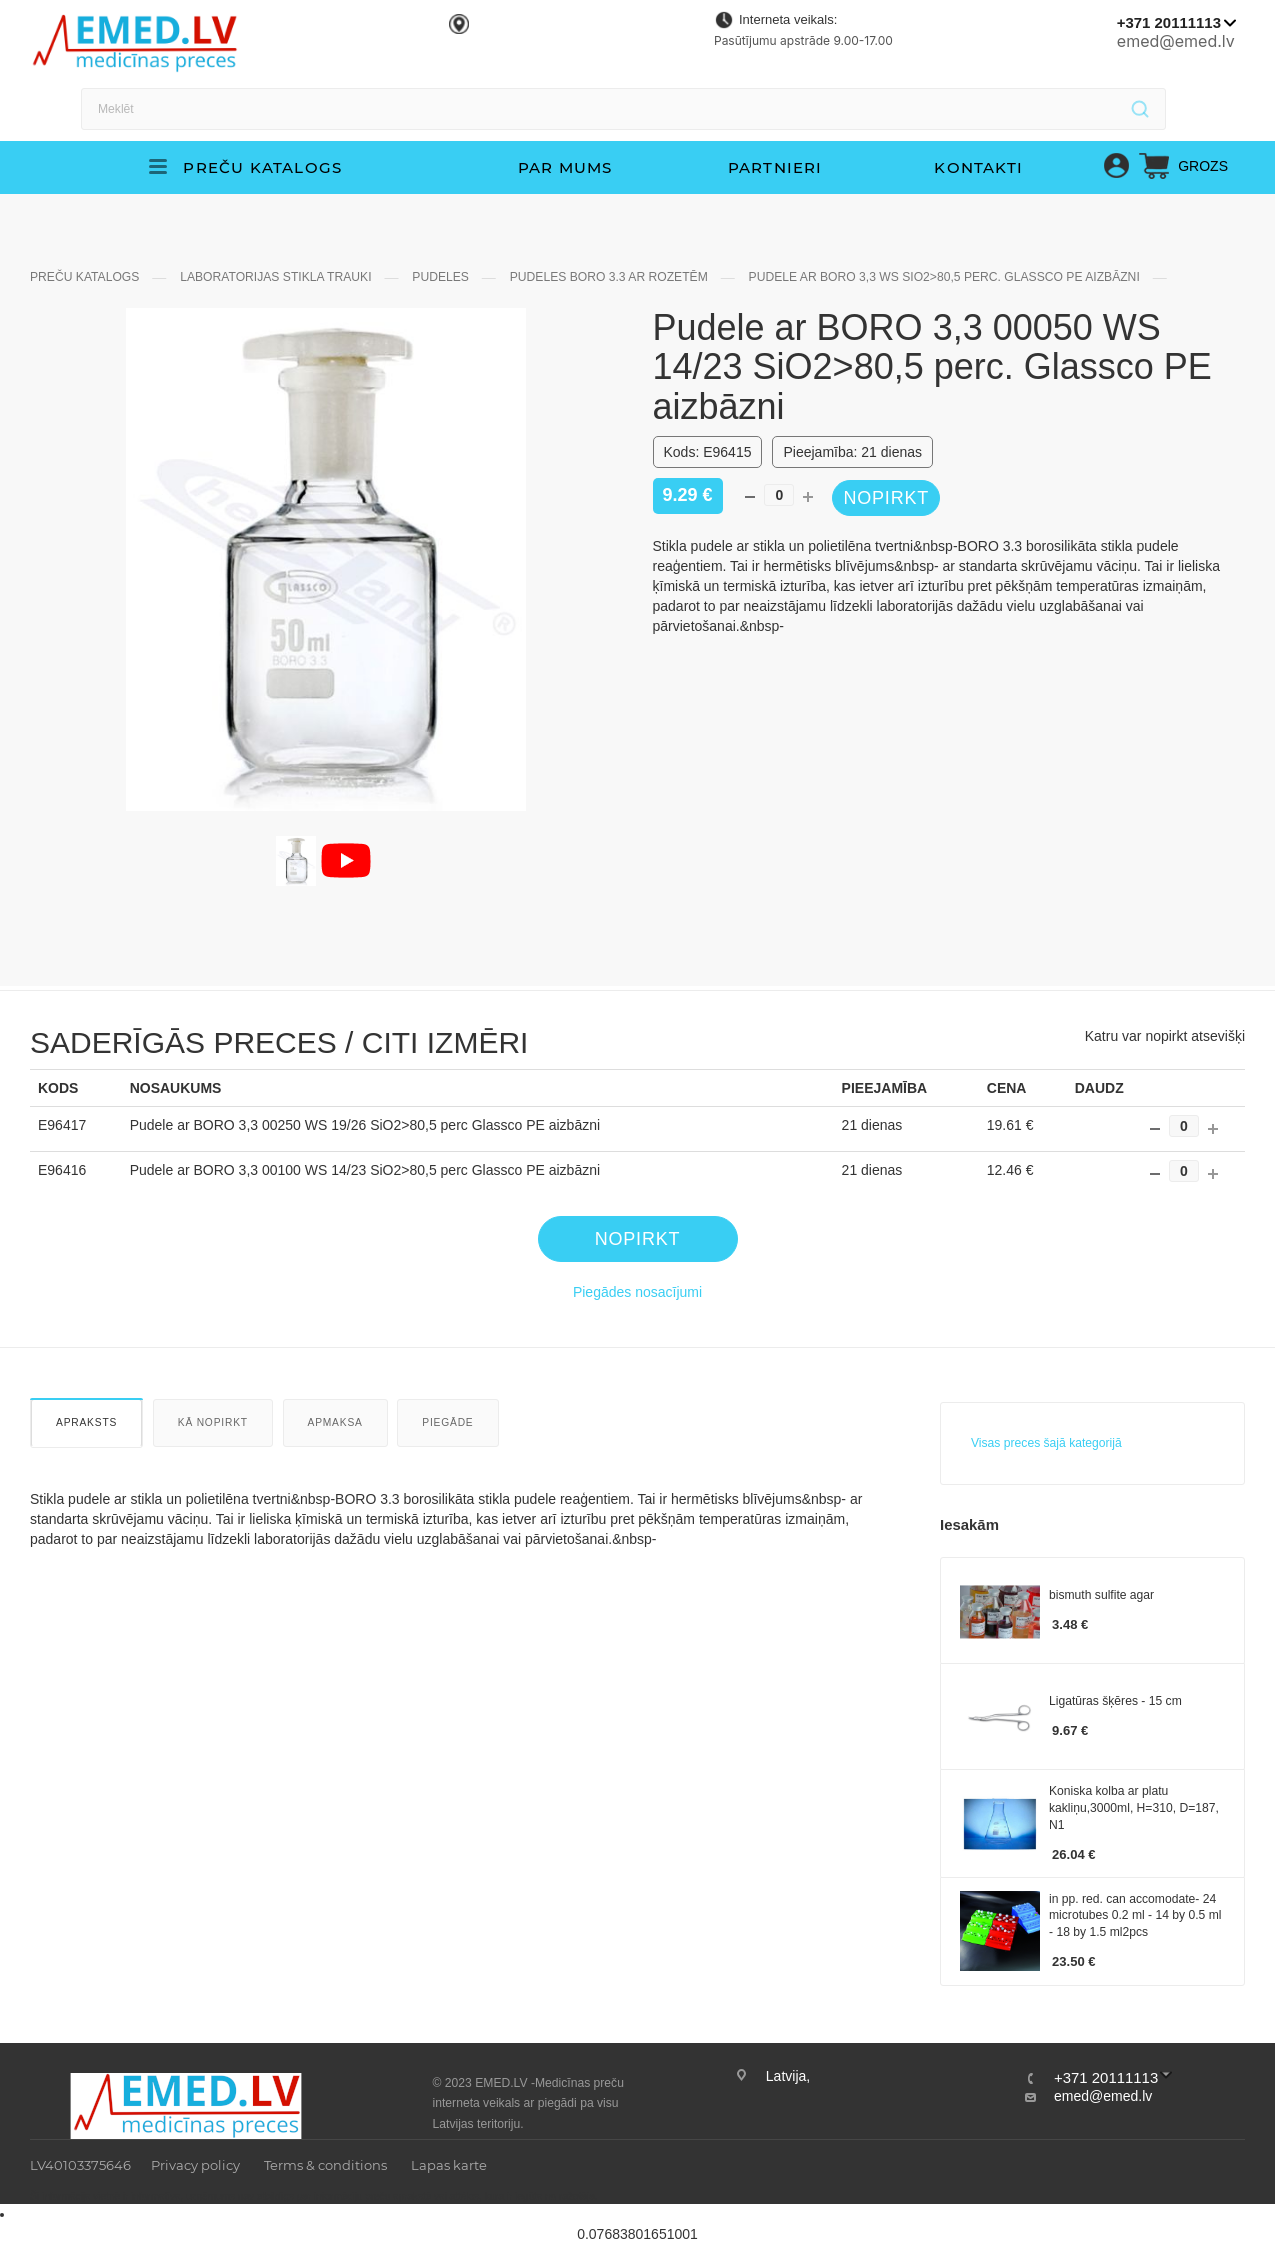 The image size is (1275, 2244). Describe the element at coordinates (1169, 22) in the screenshot. I see `+371 20111113` at that location.